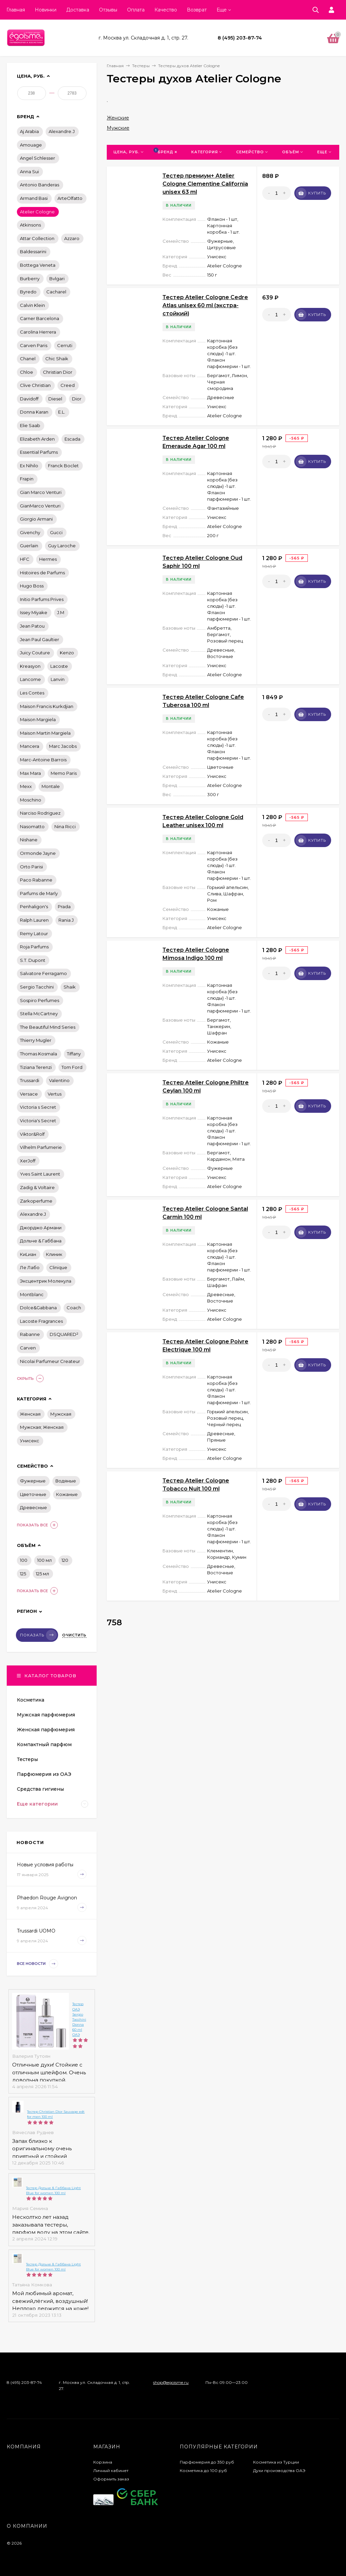 The width and height of the screenshot is (346, 2576). I want to click on 125, so click(23, 1573).